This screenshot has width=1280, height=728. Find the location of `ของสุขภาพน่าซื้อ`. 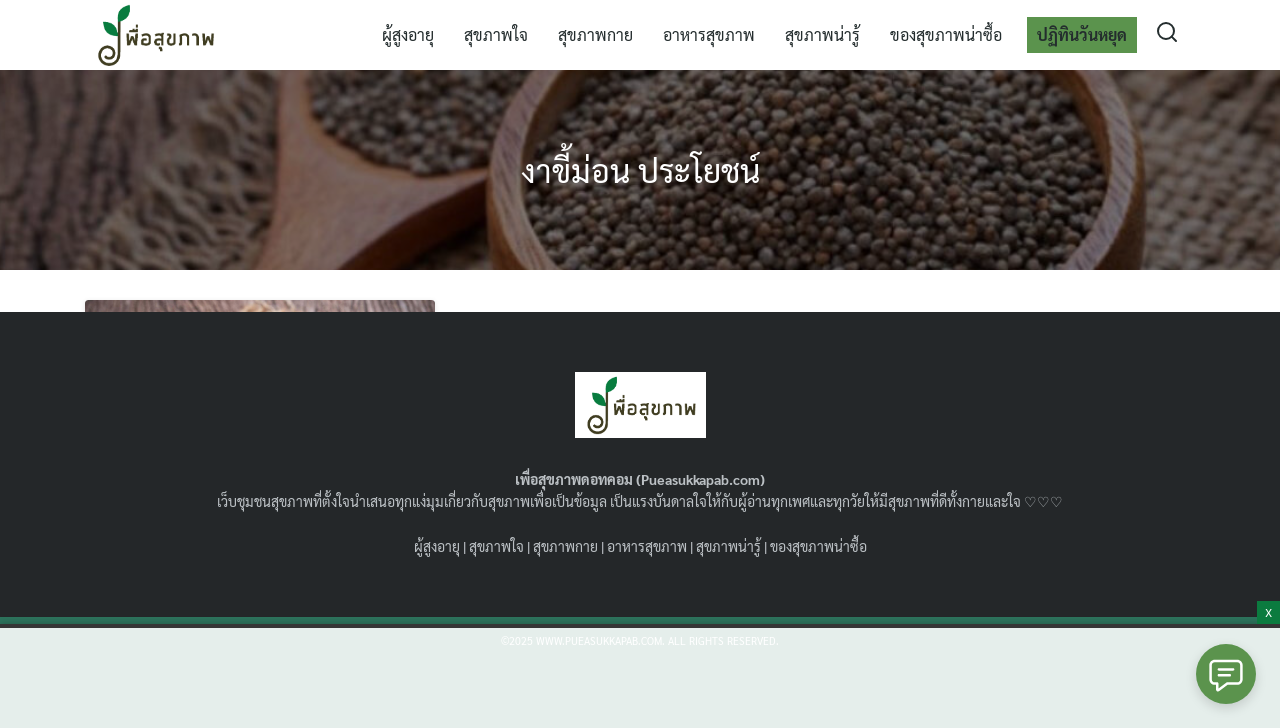

ของสุขภาพน่าซื้อ is located at coordinates (946, 34).